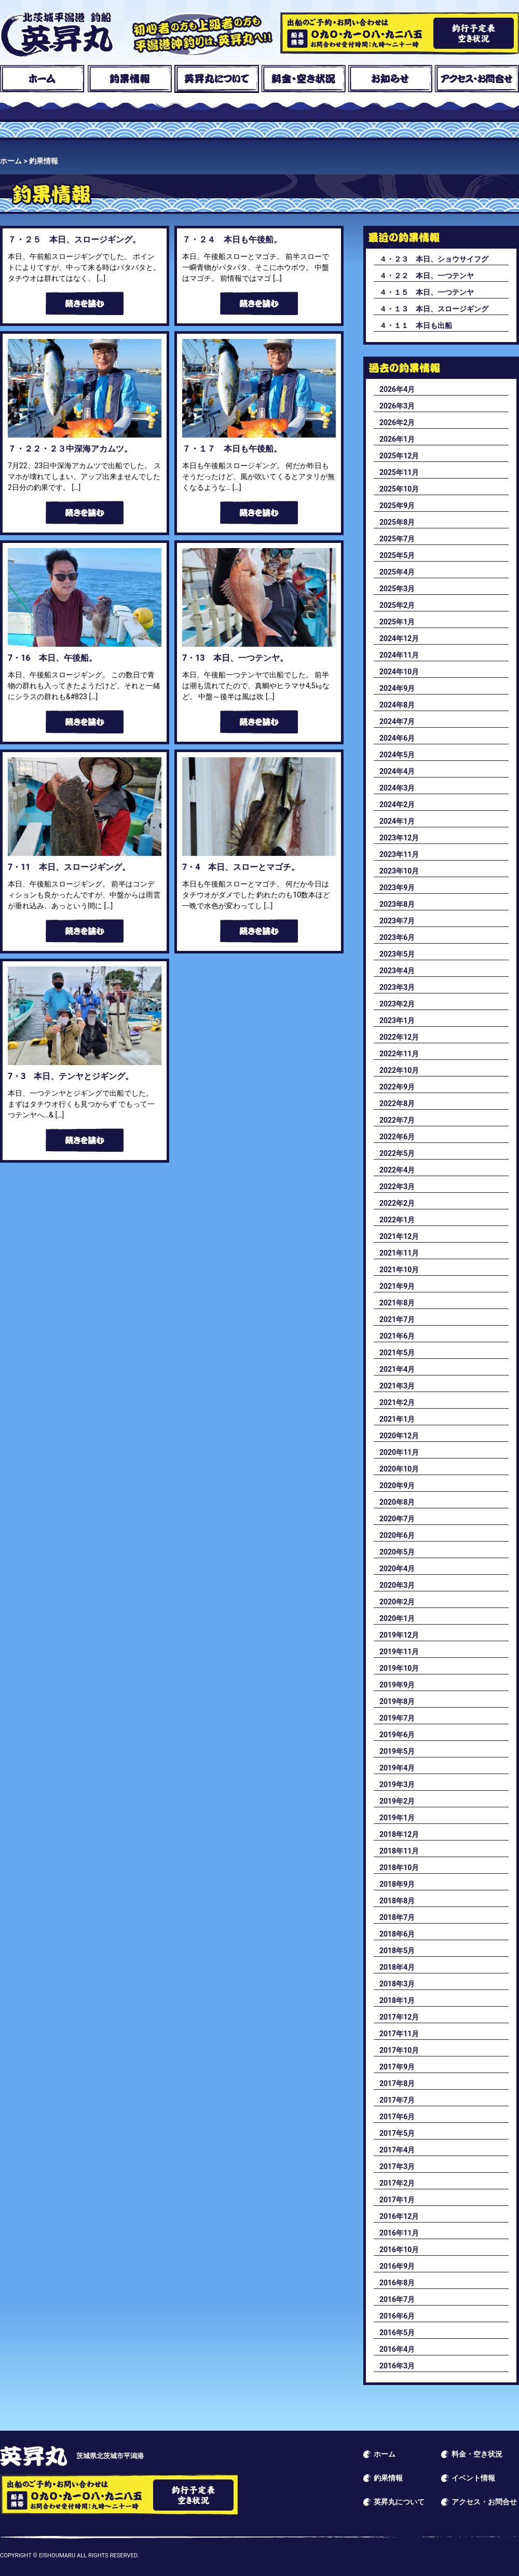 This screenshot has width=519, height=2576. Describe the element at coordinates (399, 1054) in the screenshot. I see `2022年11月` at that location.